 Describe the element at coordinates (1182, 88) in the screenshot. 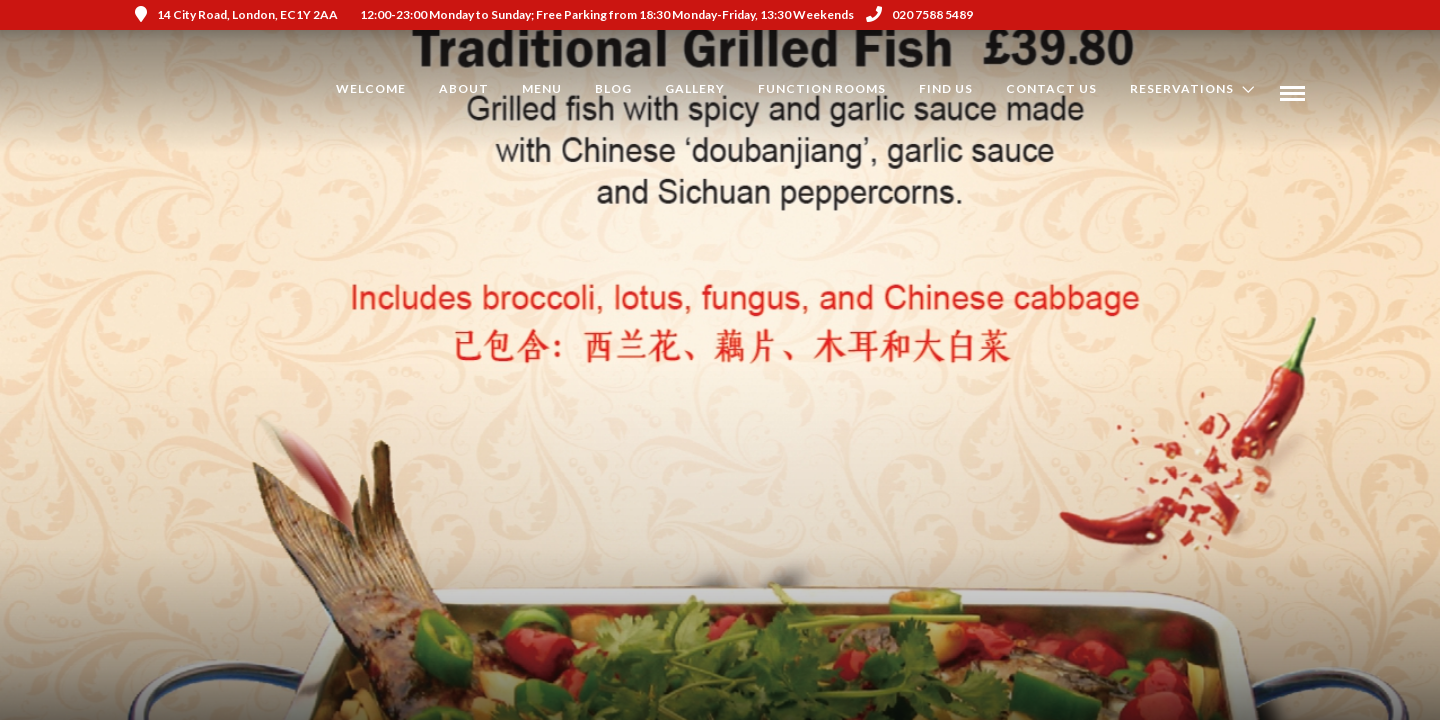

I see `Reservations` at that location.